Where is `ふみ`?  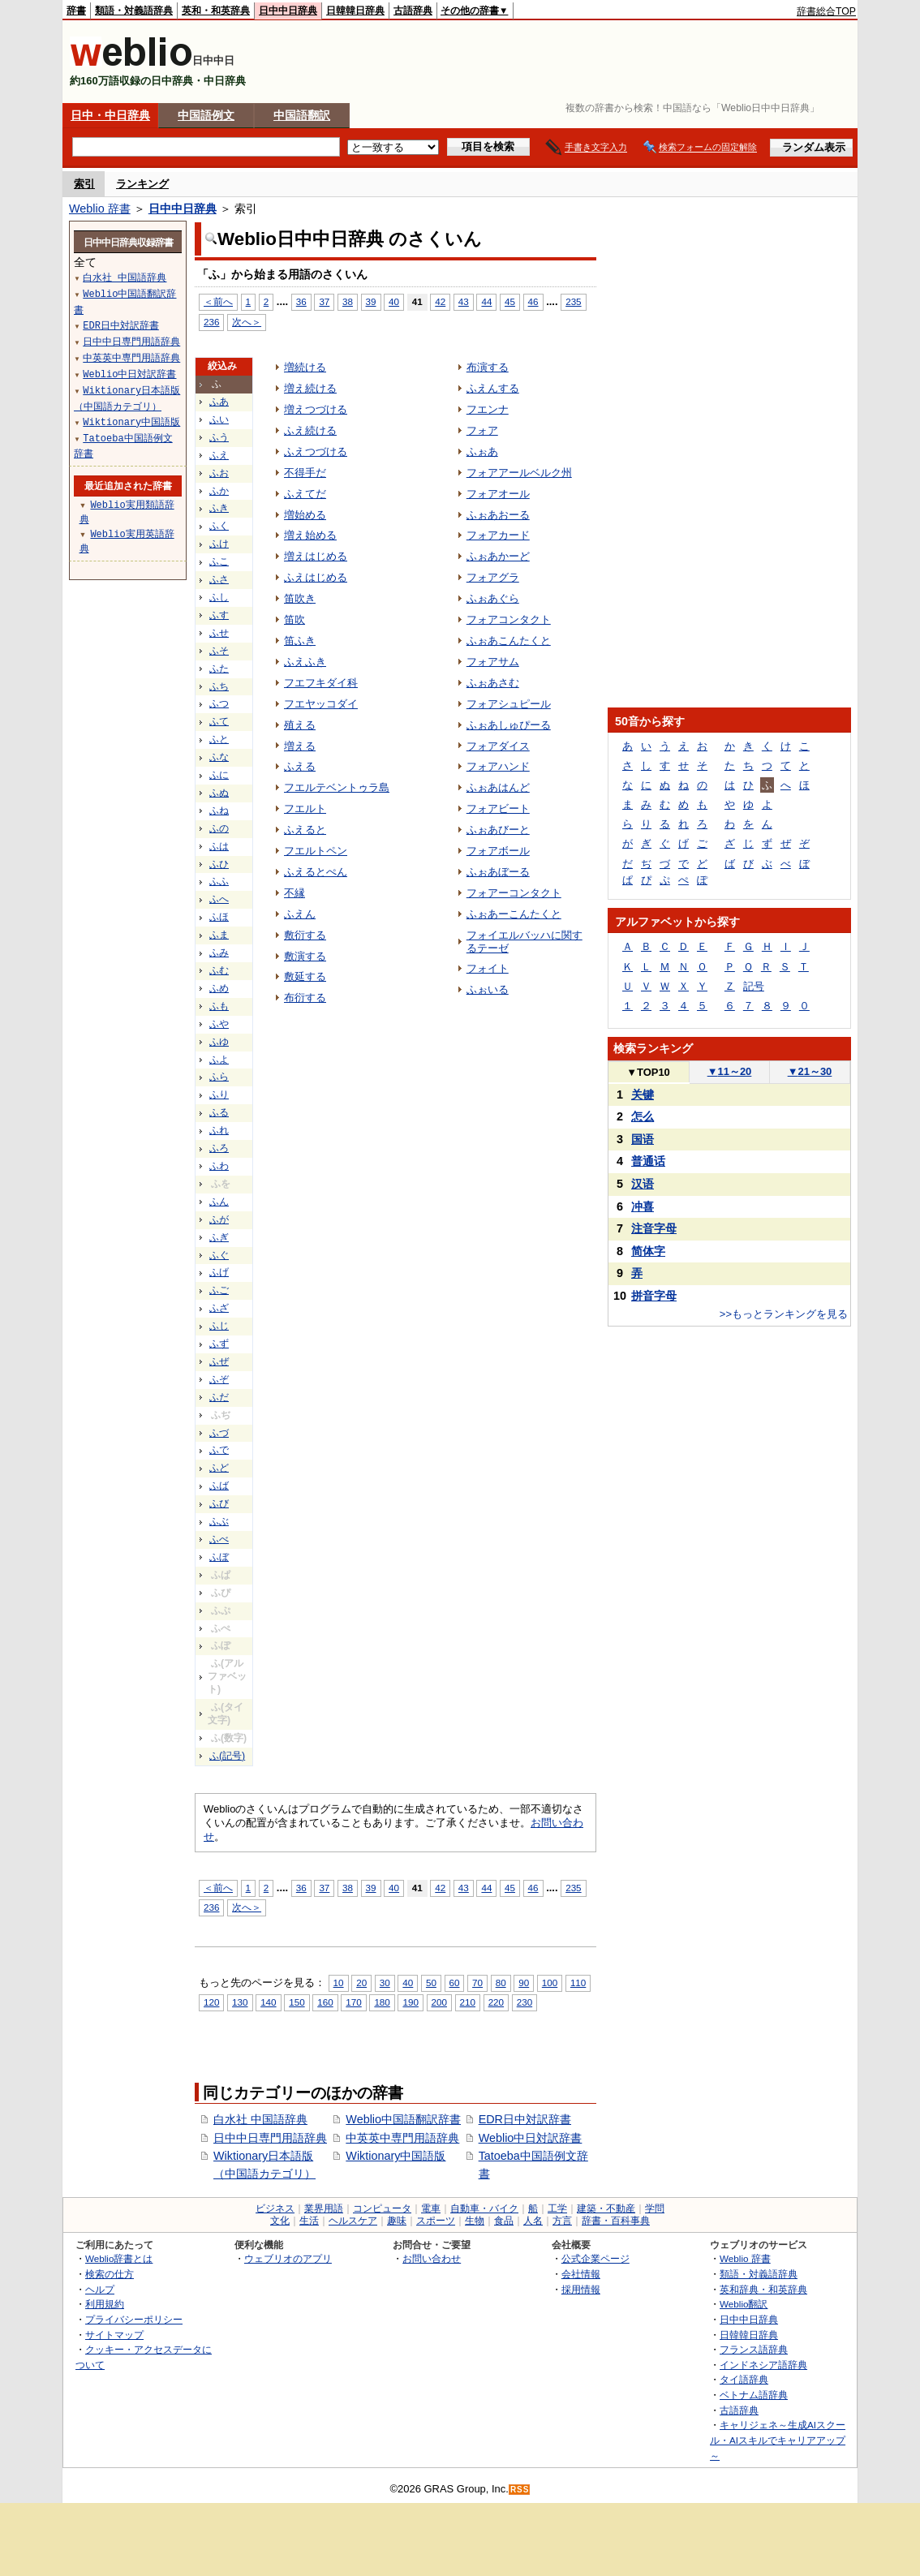 ふみ is located at coordinates (219, 952).